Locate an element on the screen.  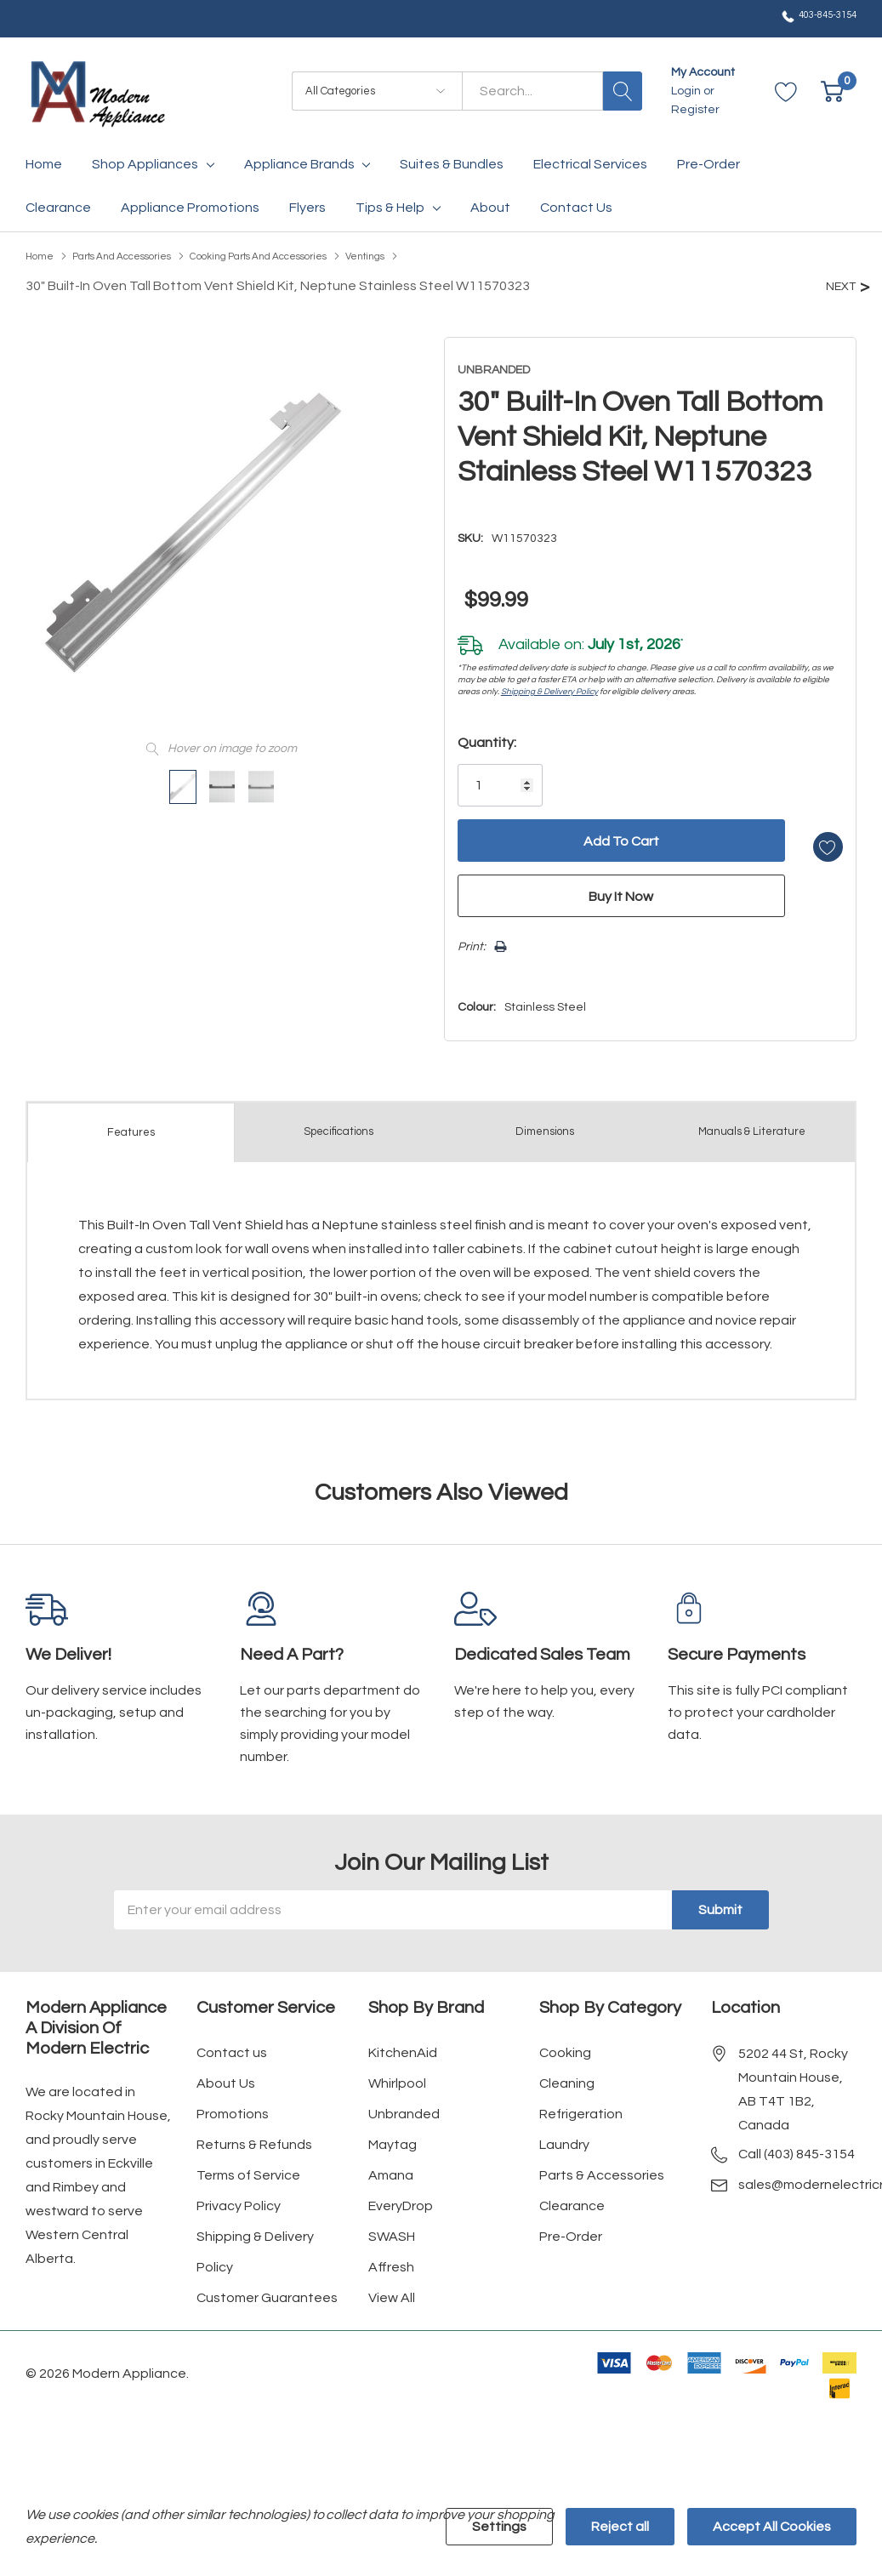
Parts & Accessories is located at coordinates (601, 2162).